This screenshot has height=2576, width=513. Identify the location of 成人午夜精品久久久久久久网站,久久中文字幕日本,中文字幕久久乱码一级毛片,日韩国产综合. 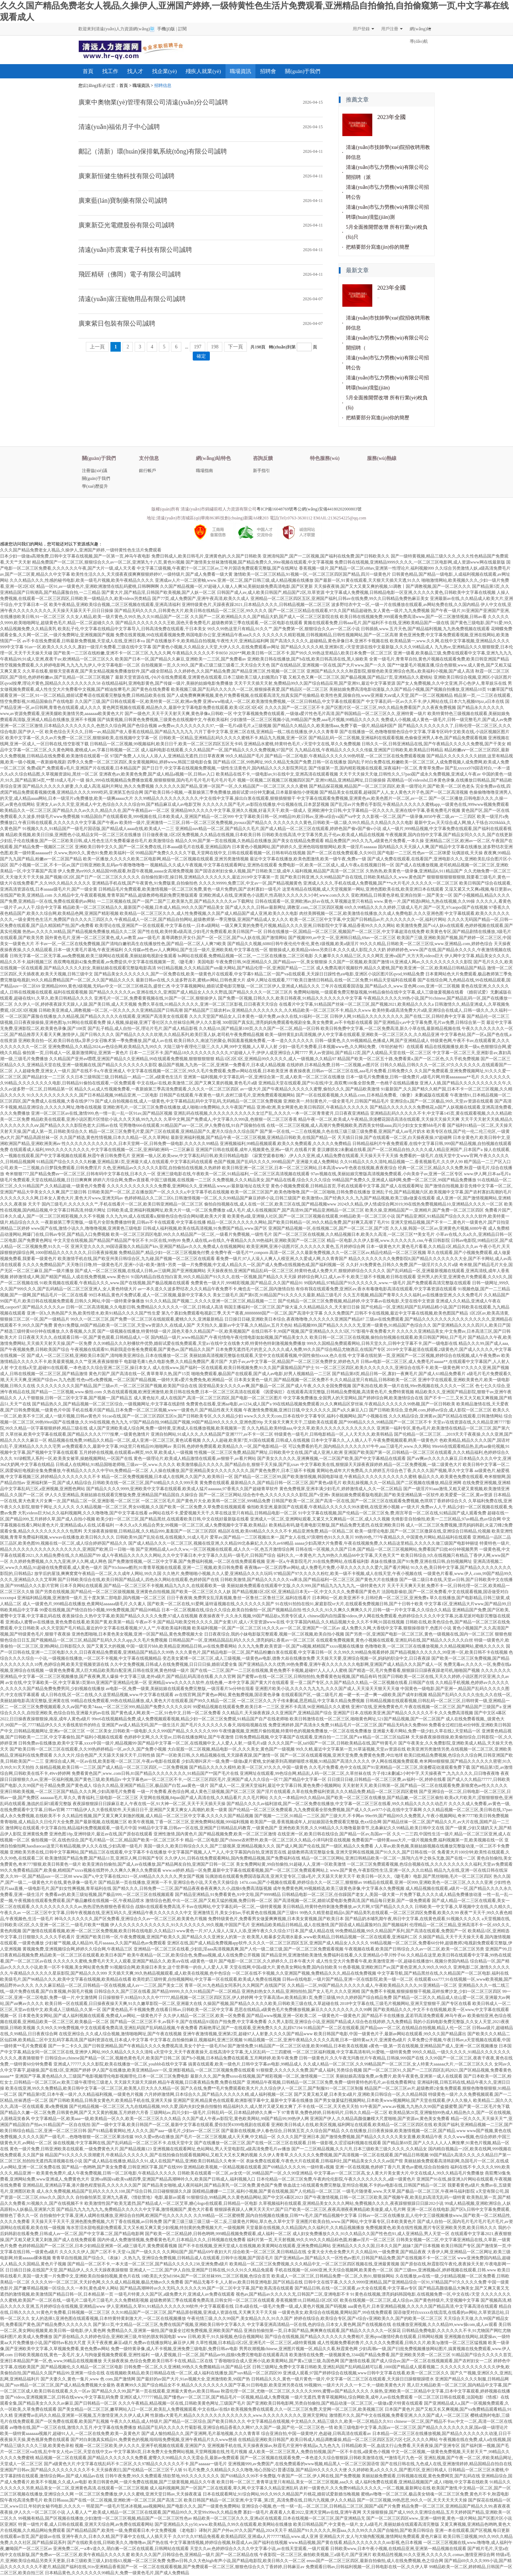
(189, 1555).